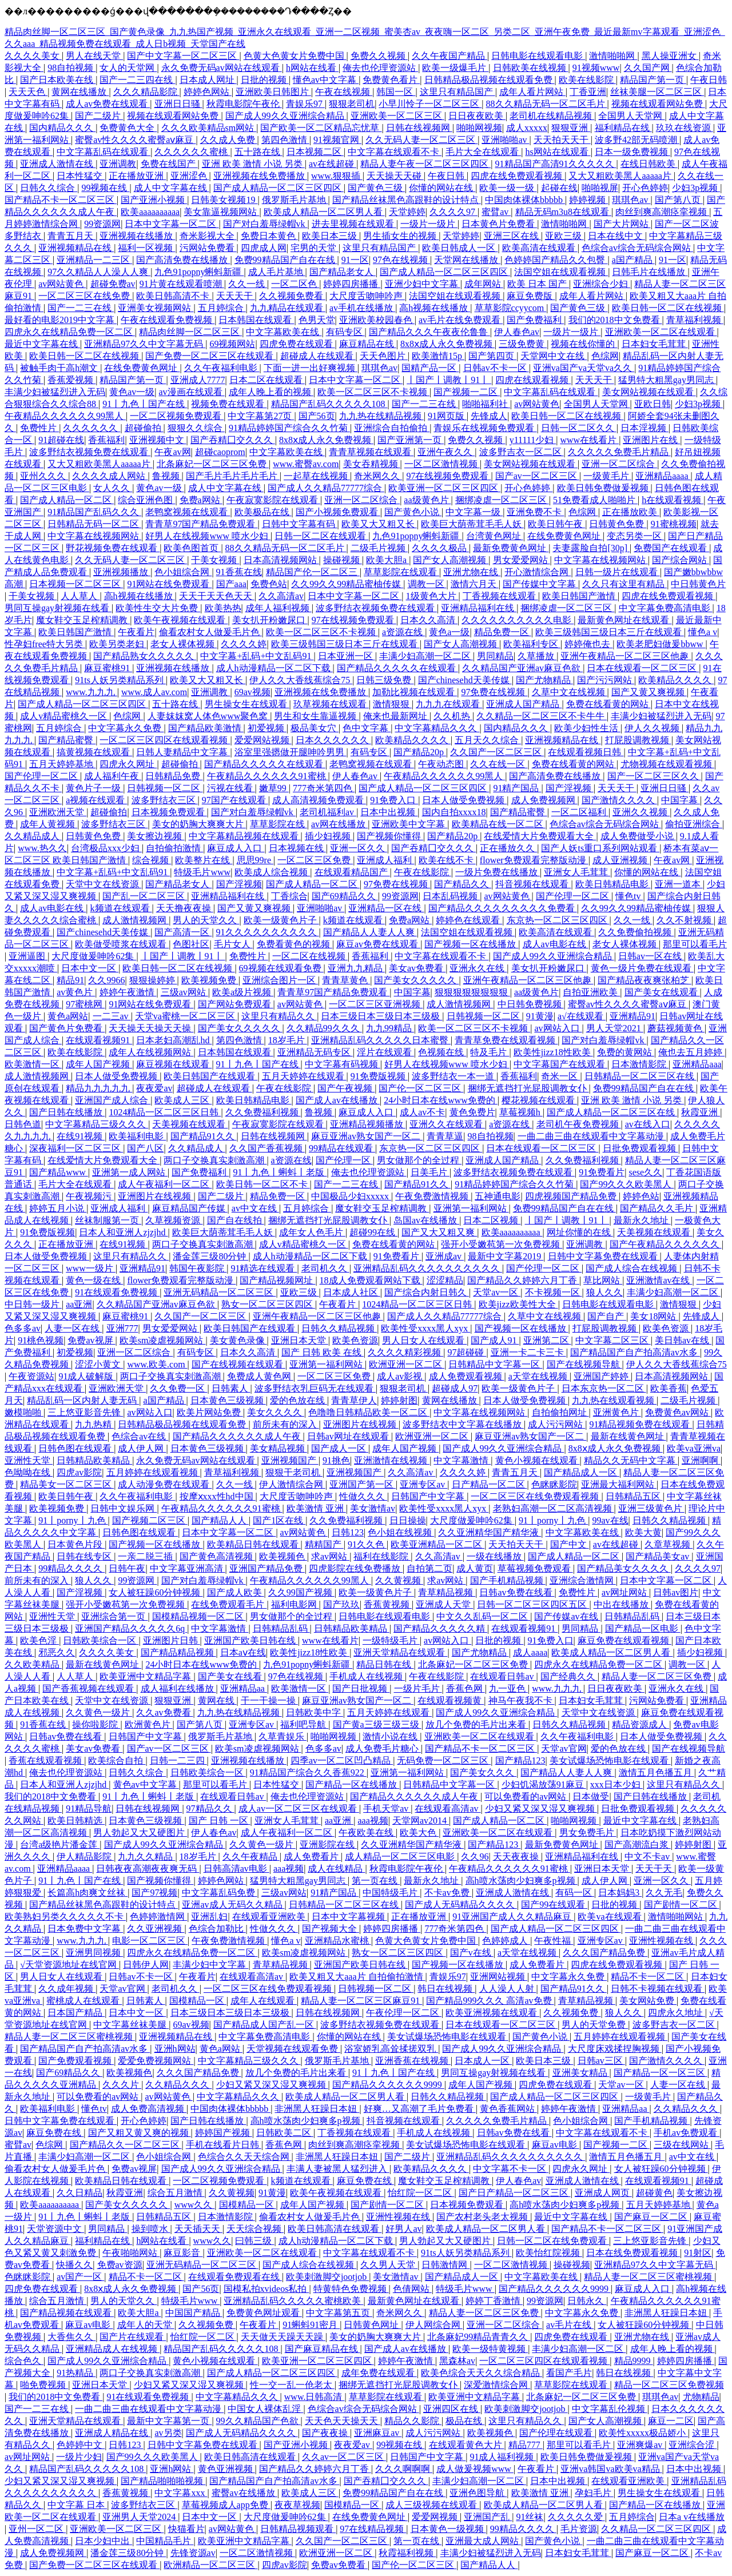 This screenshot has width=732, height=2576. I want to click on 蜜桃成人在线观看, so click(84, 2000).